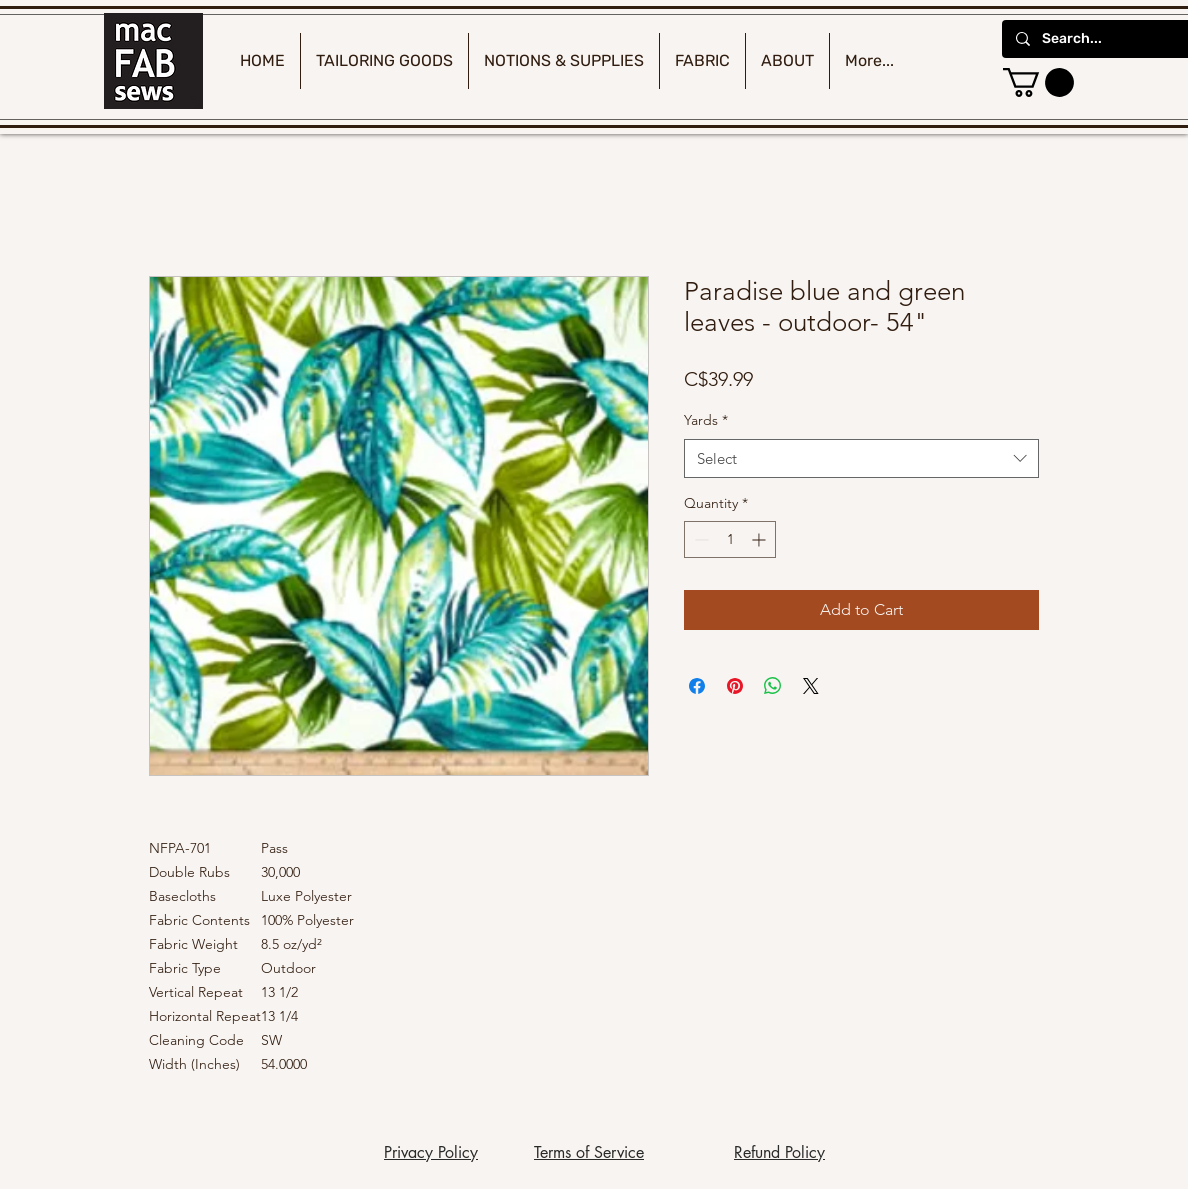 This screenshot has height=1189, width=1188. I want to click on [Share on X], so click(811, 686).